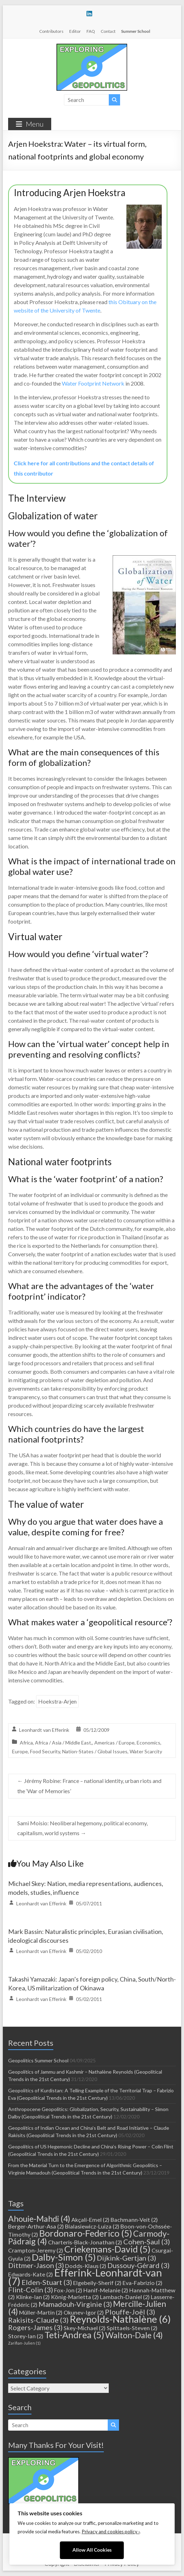  I want to click on Contact, so click(108, 31).